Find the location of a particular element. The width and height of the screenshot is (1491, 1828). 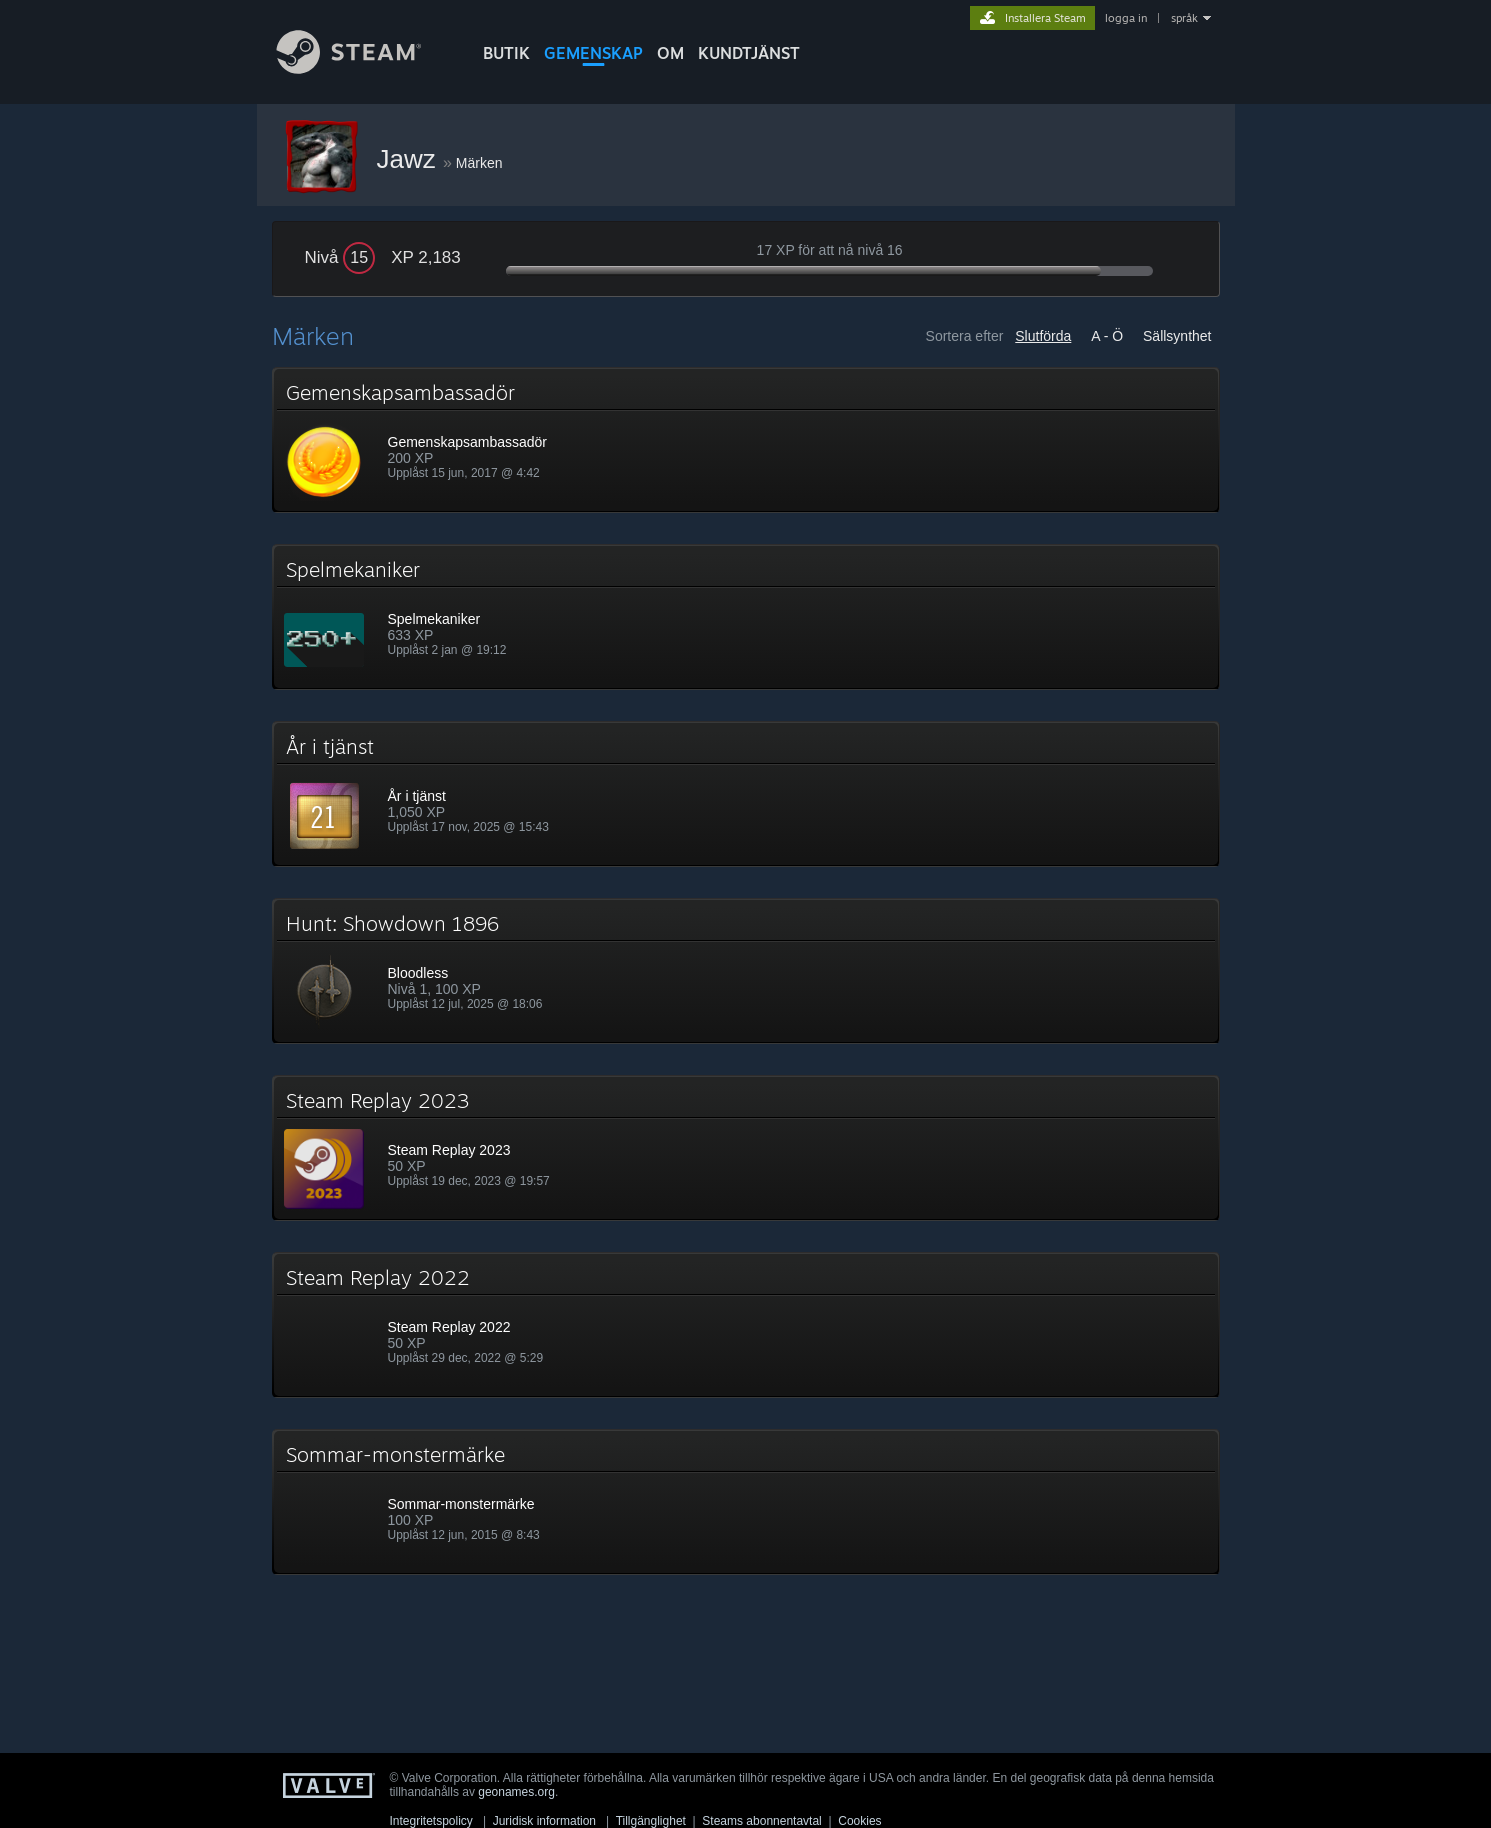

[Länk till Steams startsida] is located at coordinates (364, 68).